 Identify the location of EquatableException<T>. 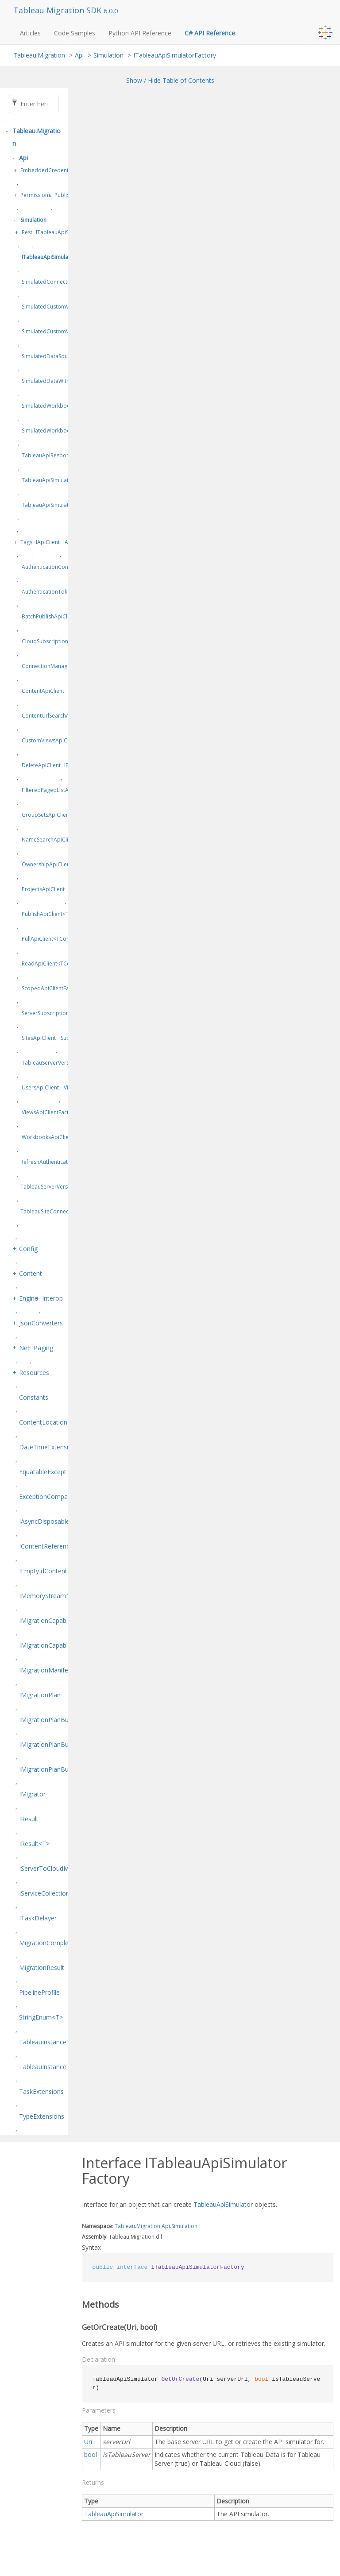
(52, 1472).